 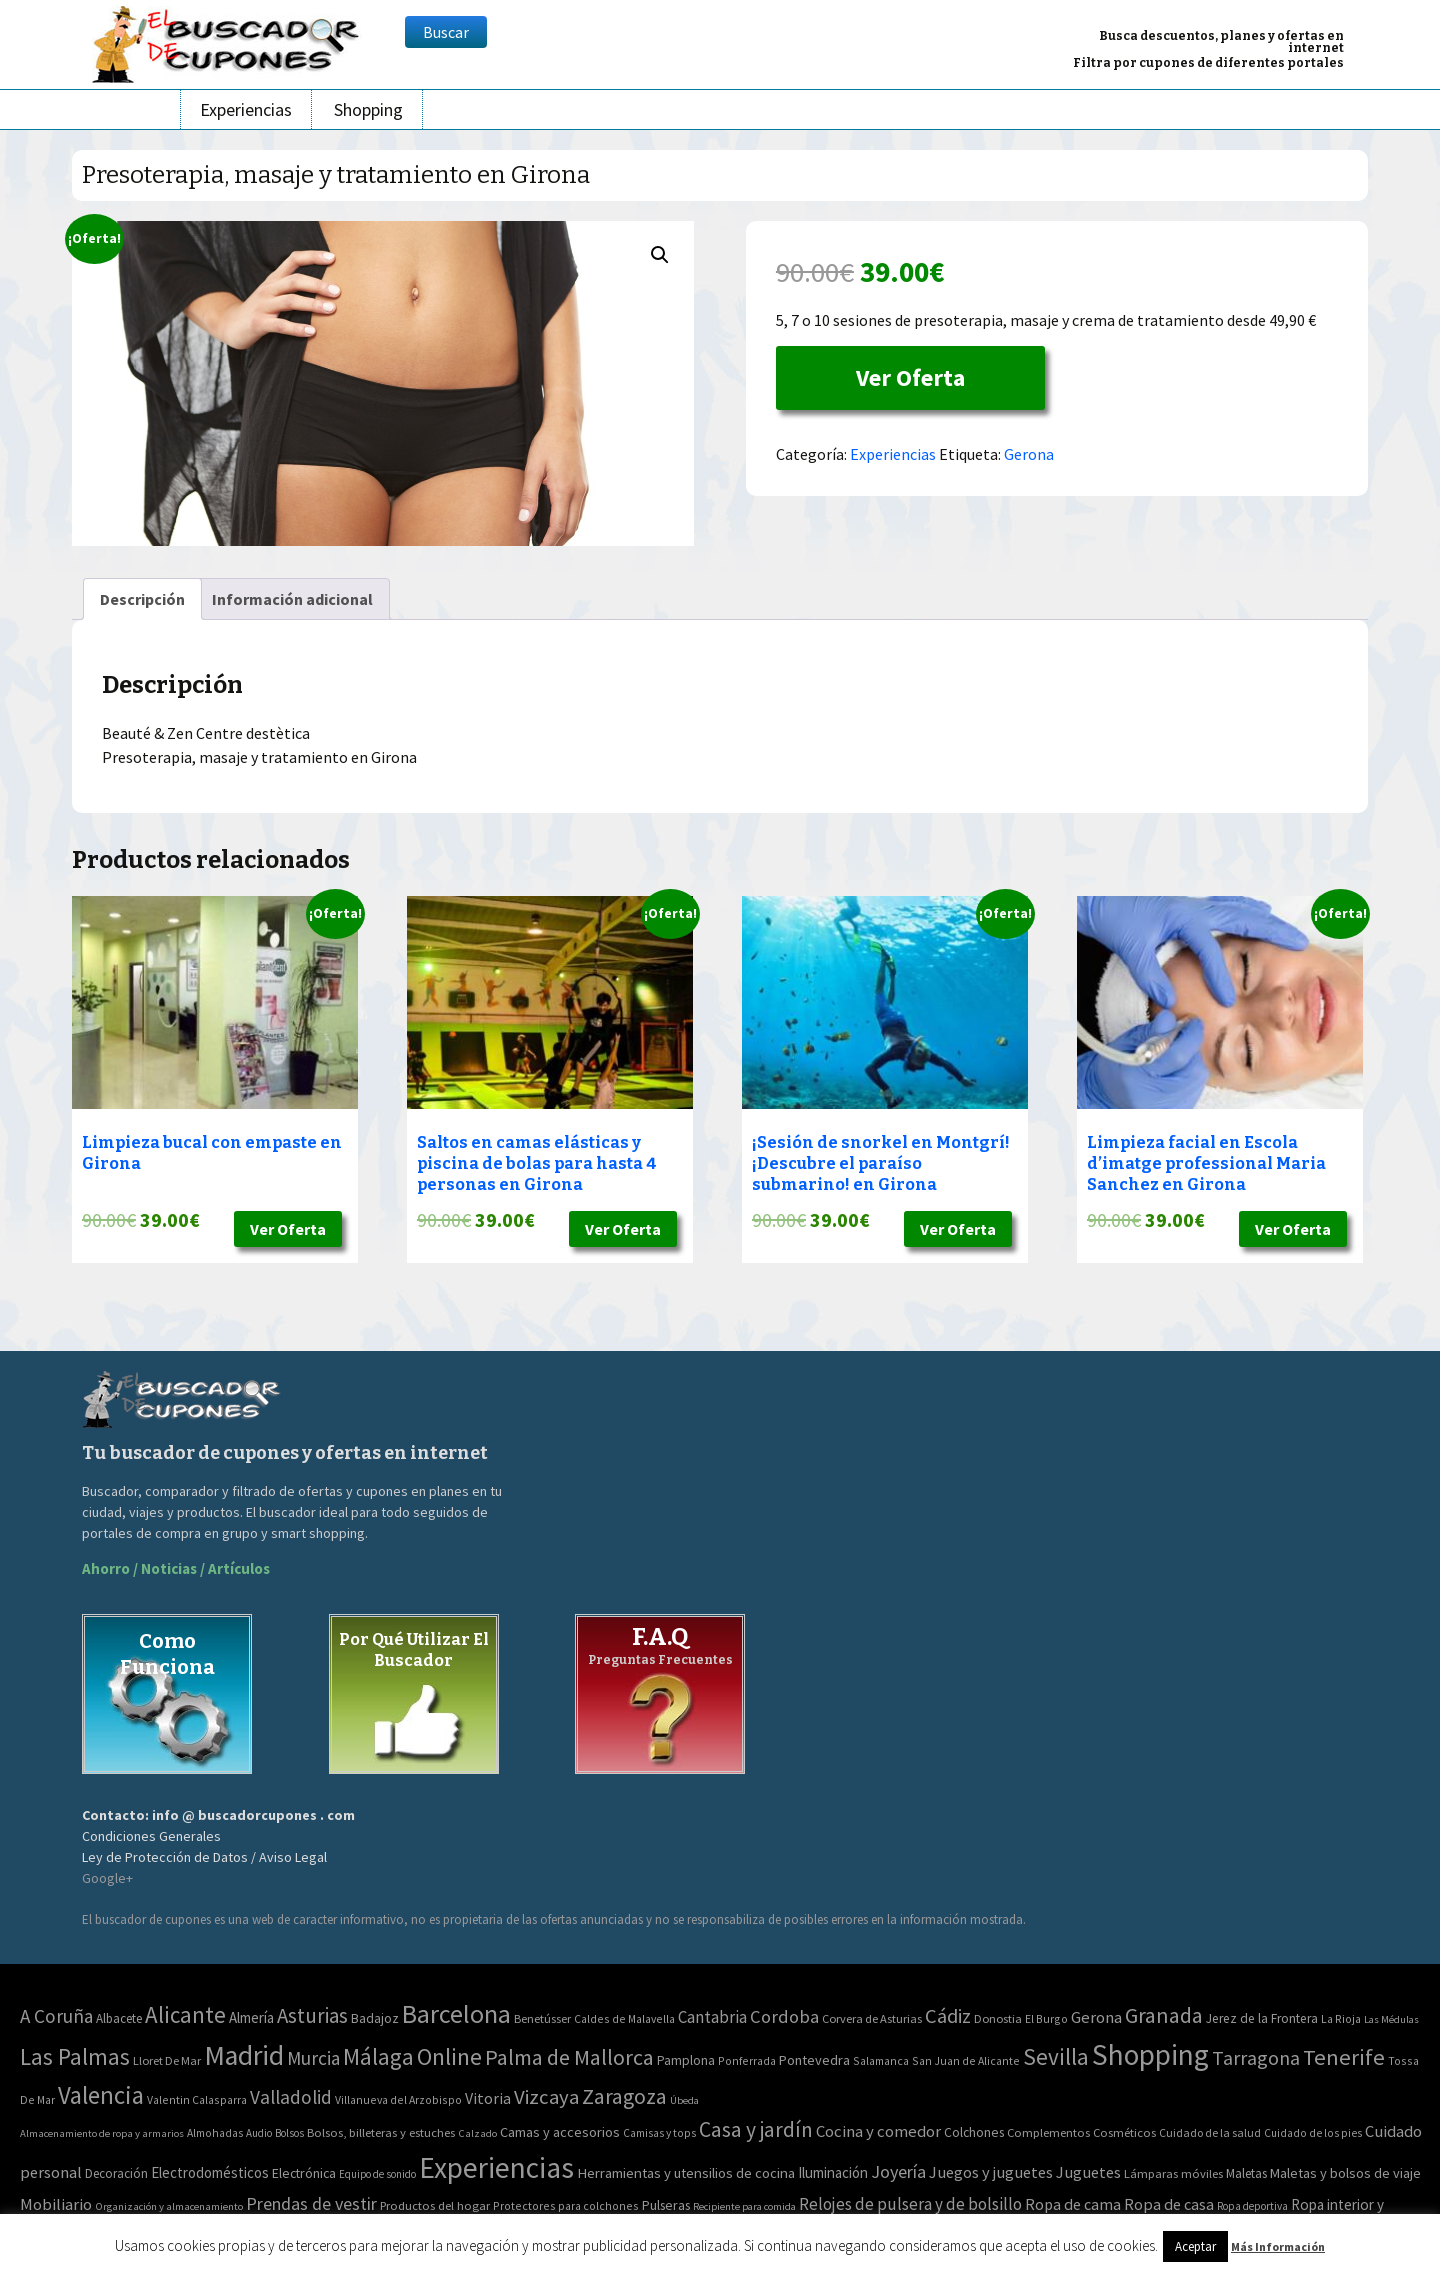 I want to click on Cordoba [Cordoba (42 elementos)], so click(x=784, y=2016).